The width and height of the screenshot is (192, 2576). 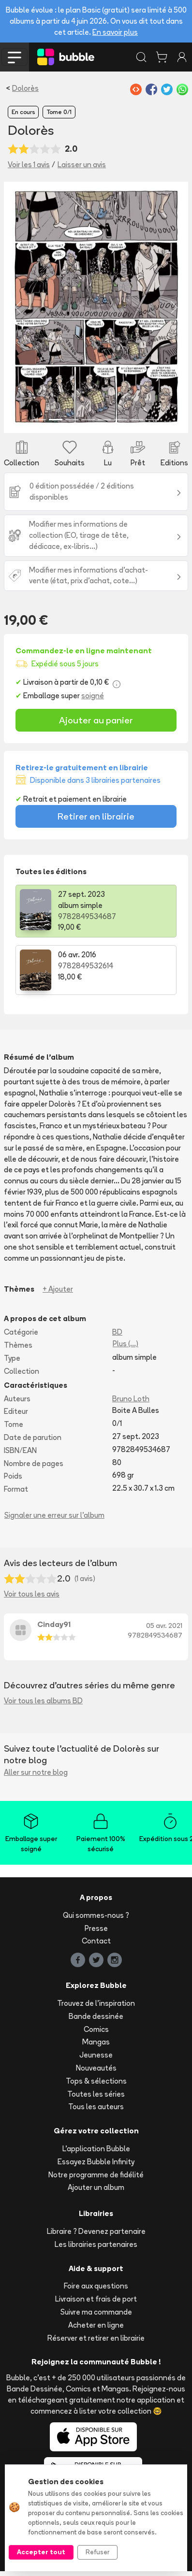 I want to click on Bruno Loth, so click(x=130, y=1398).